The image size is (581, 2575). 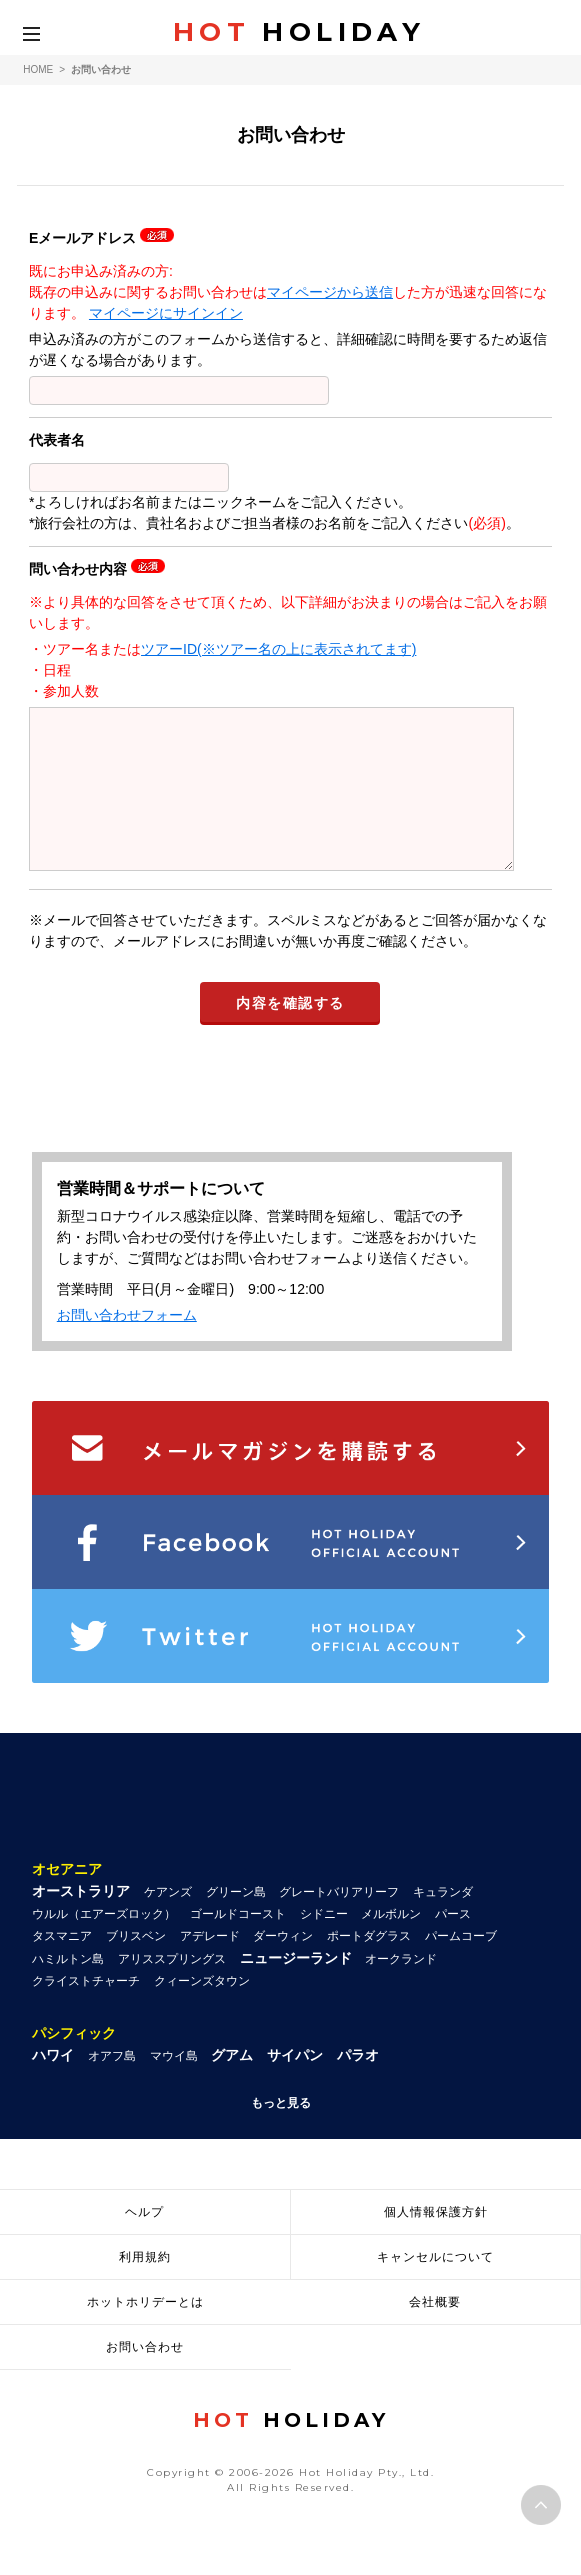 I want to click on タスマニア, so click(x=62, y=1966).